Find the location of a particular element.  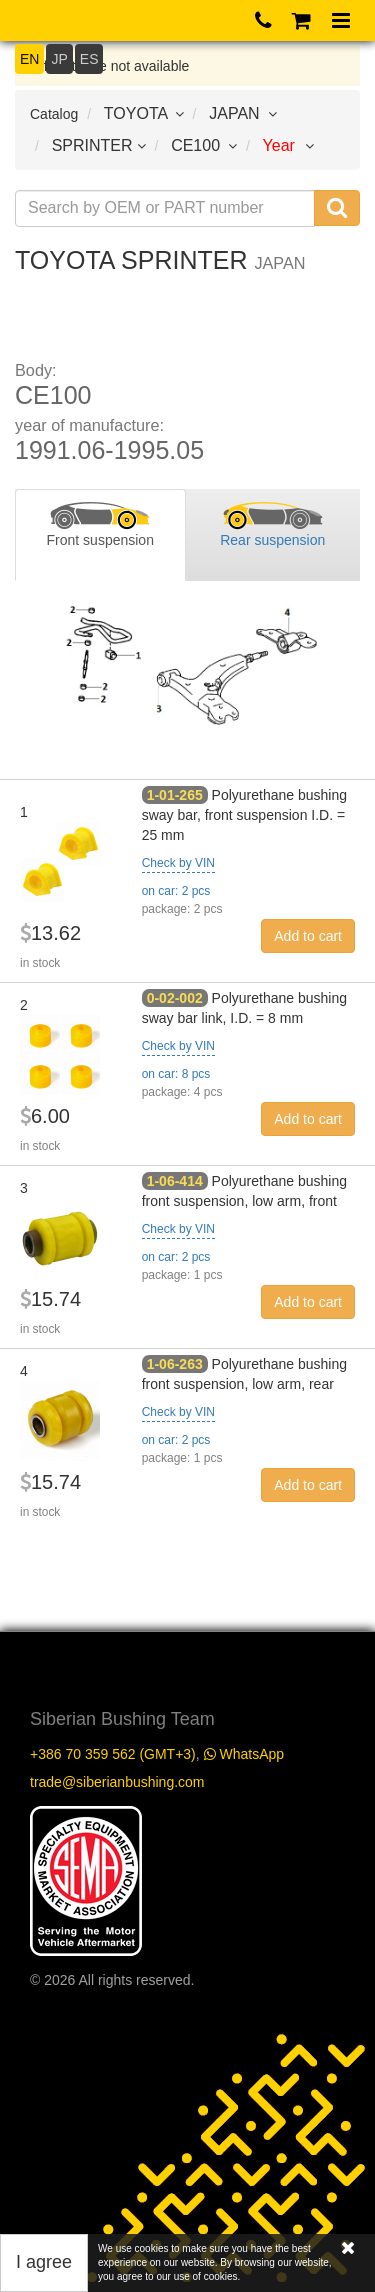

WhatsApp is located at coordinates (244, 1754).